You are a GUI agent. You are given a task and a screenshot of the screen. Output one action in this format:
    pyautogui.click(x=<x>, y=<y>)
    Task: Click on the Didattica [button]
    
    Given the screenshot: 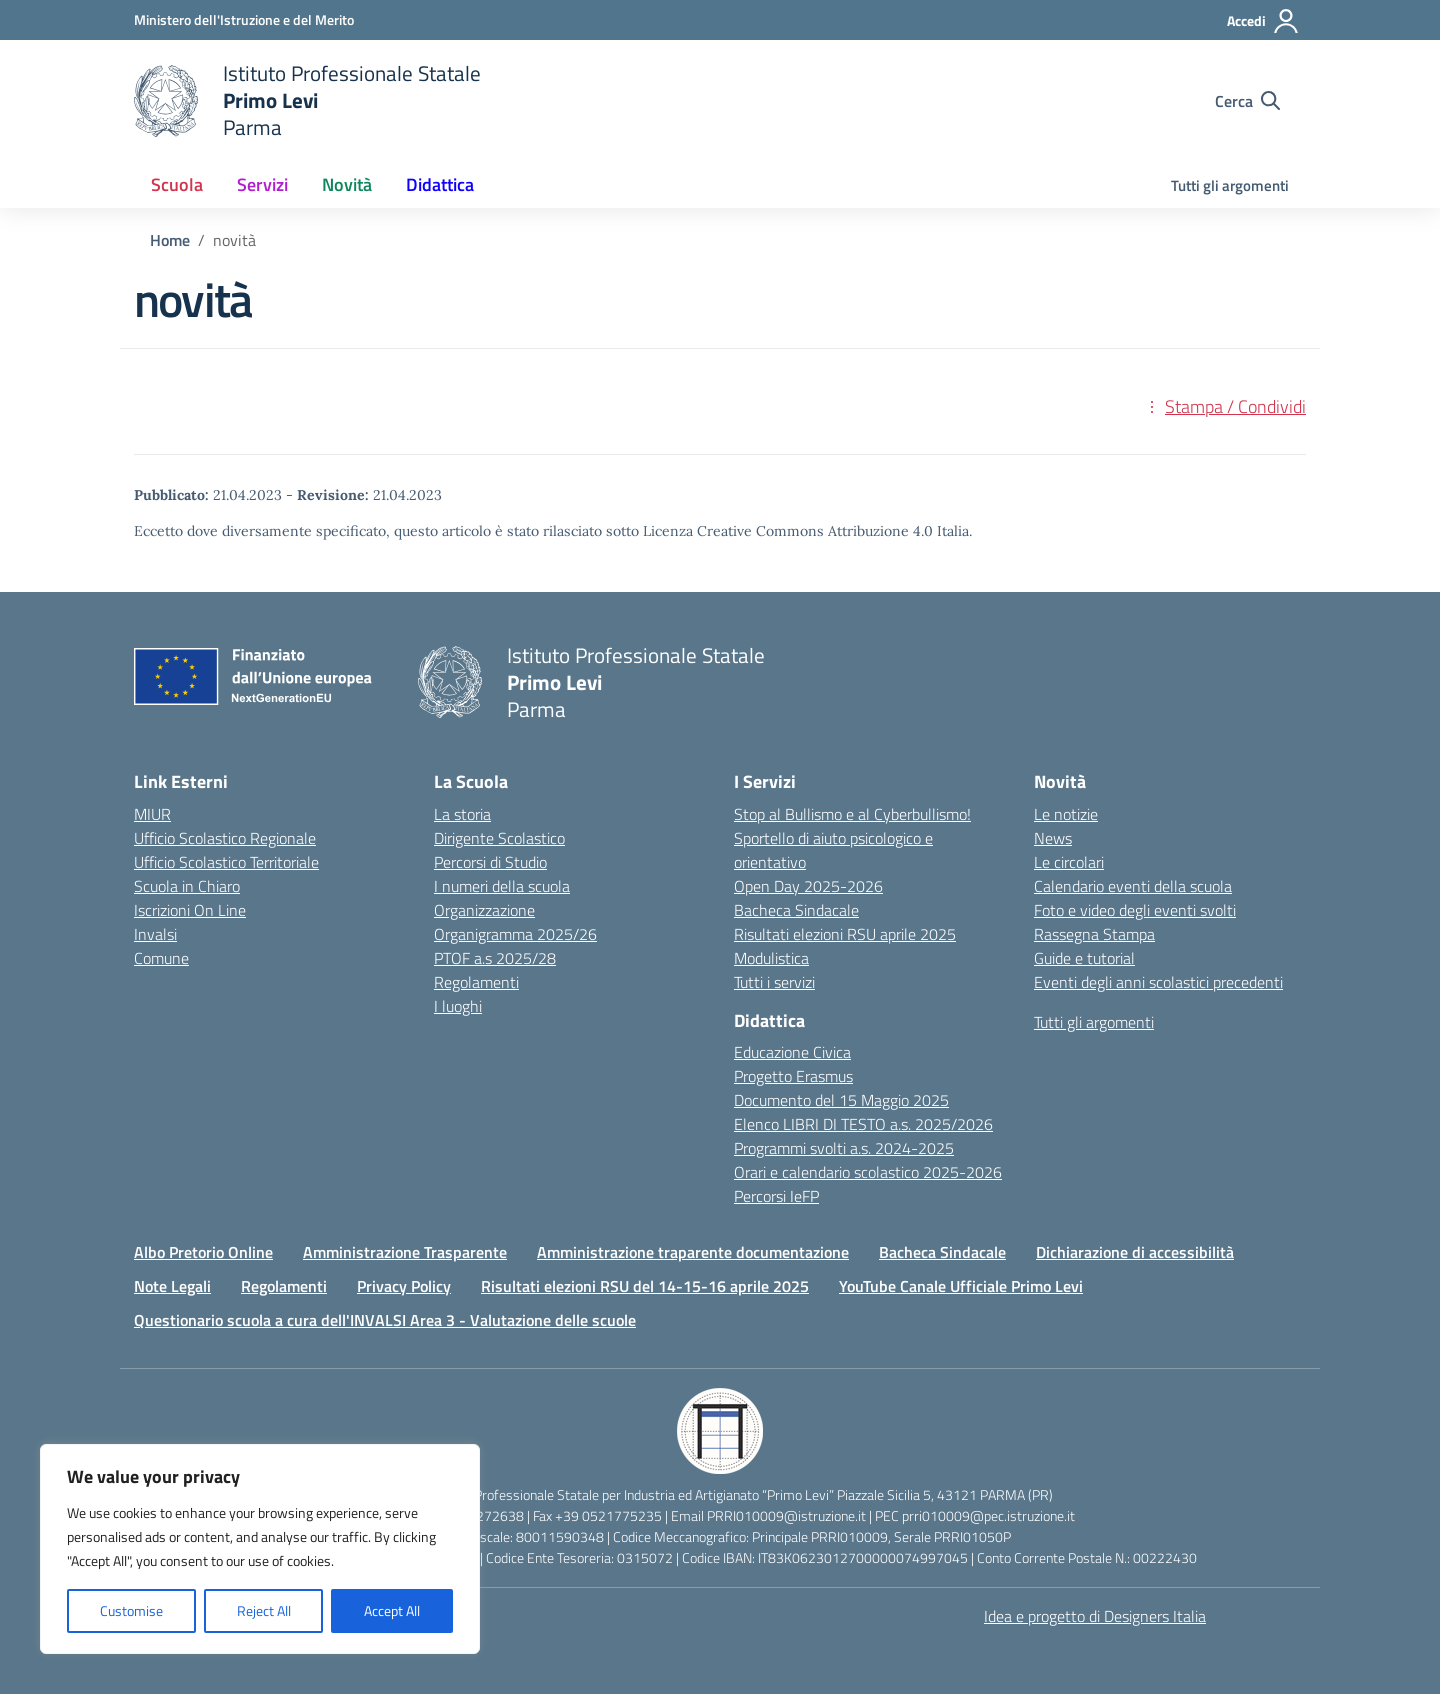 What is the action you would take?
    pyautogui.click(x=440, y=184)
    